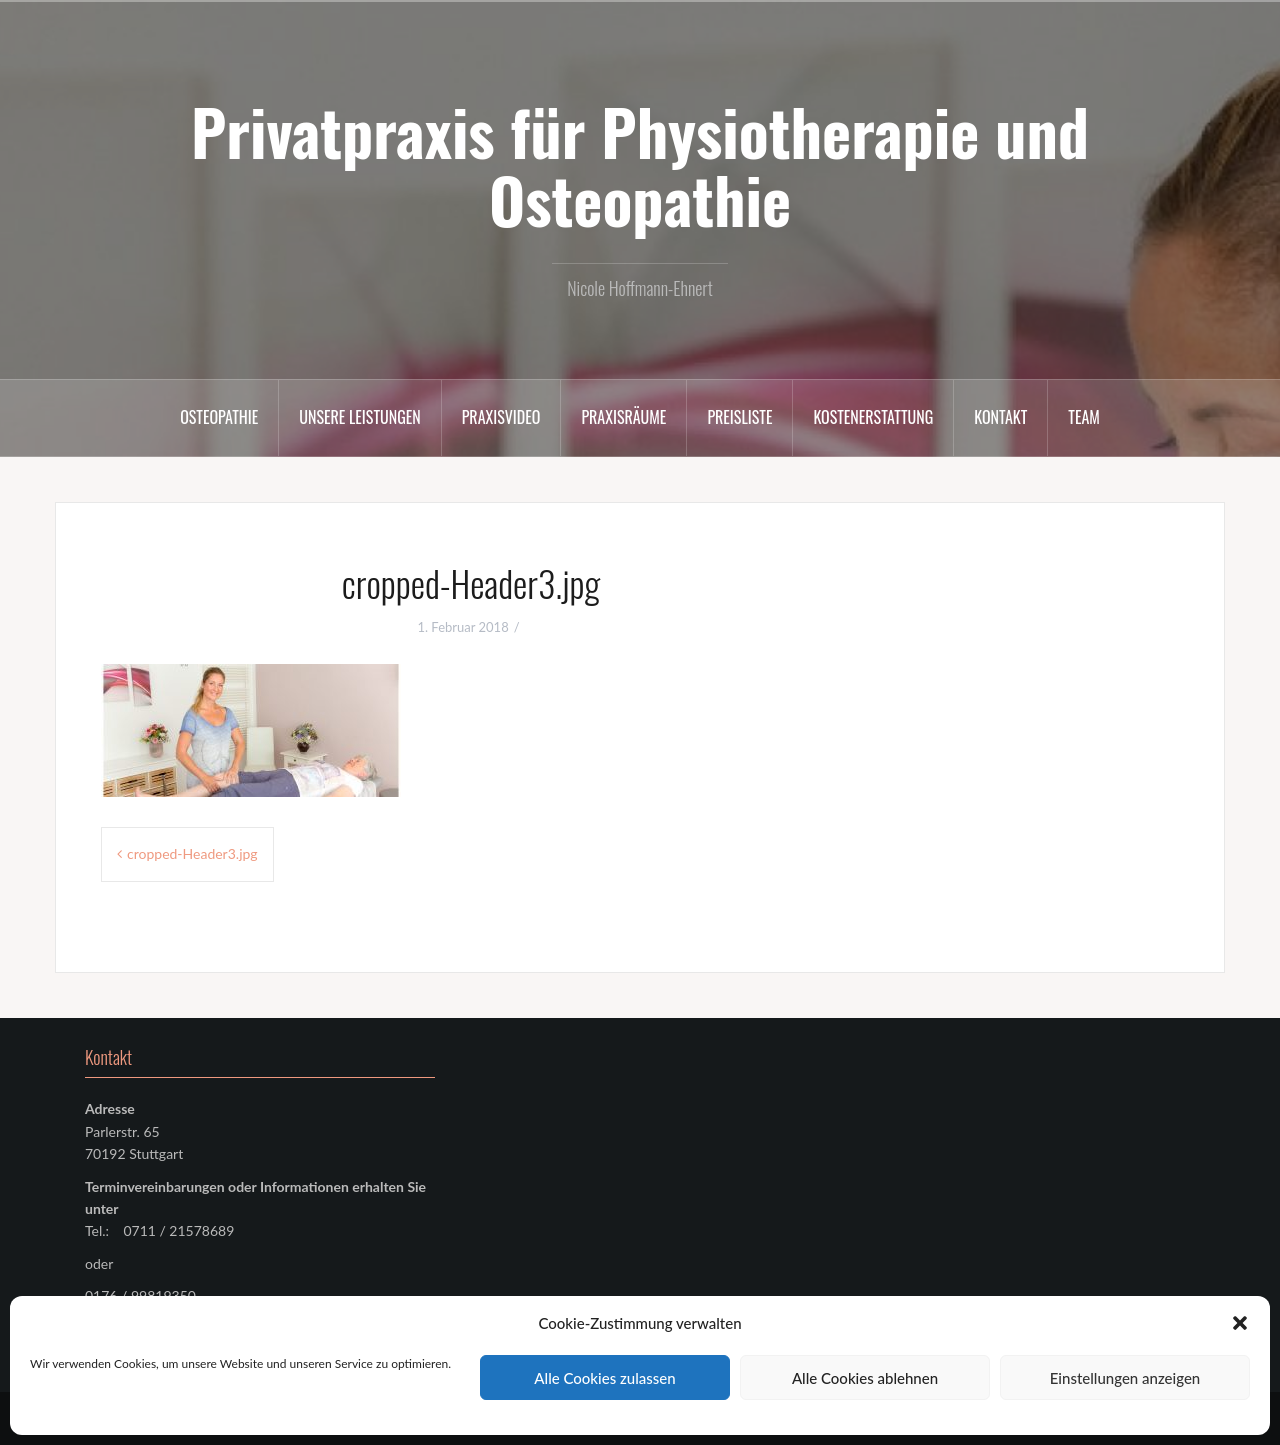 Image resolution: width=1280 pixels, height=1445 pixels. I want to click on Team, so click(1084, 417).